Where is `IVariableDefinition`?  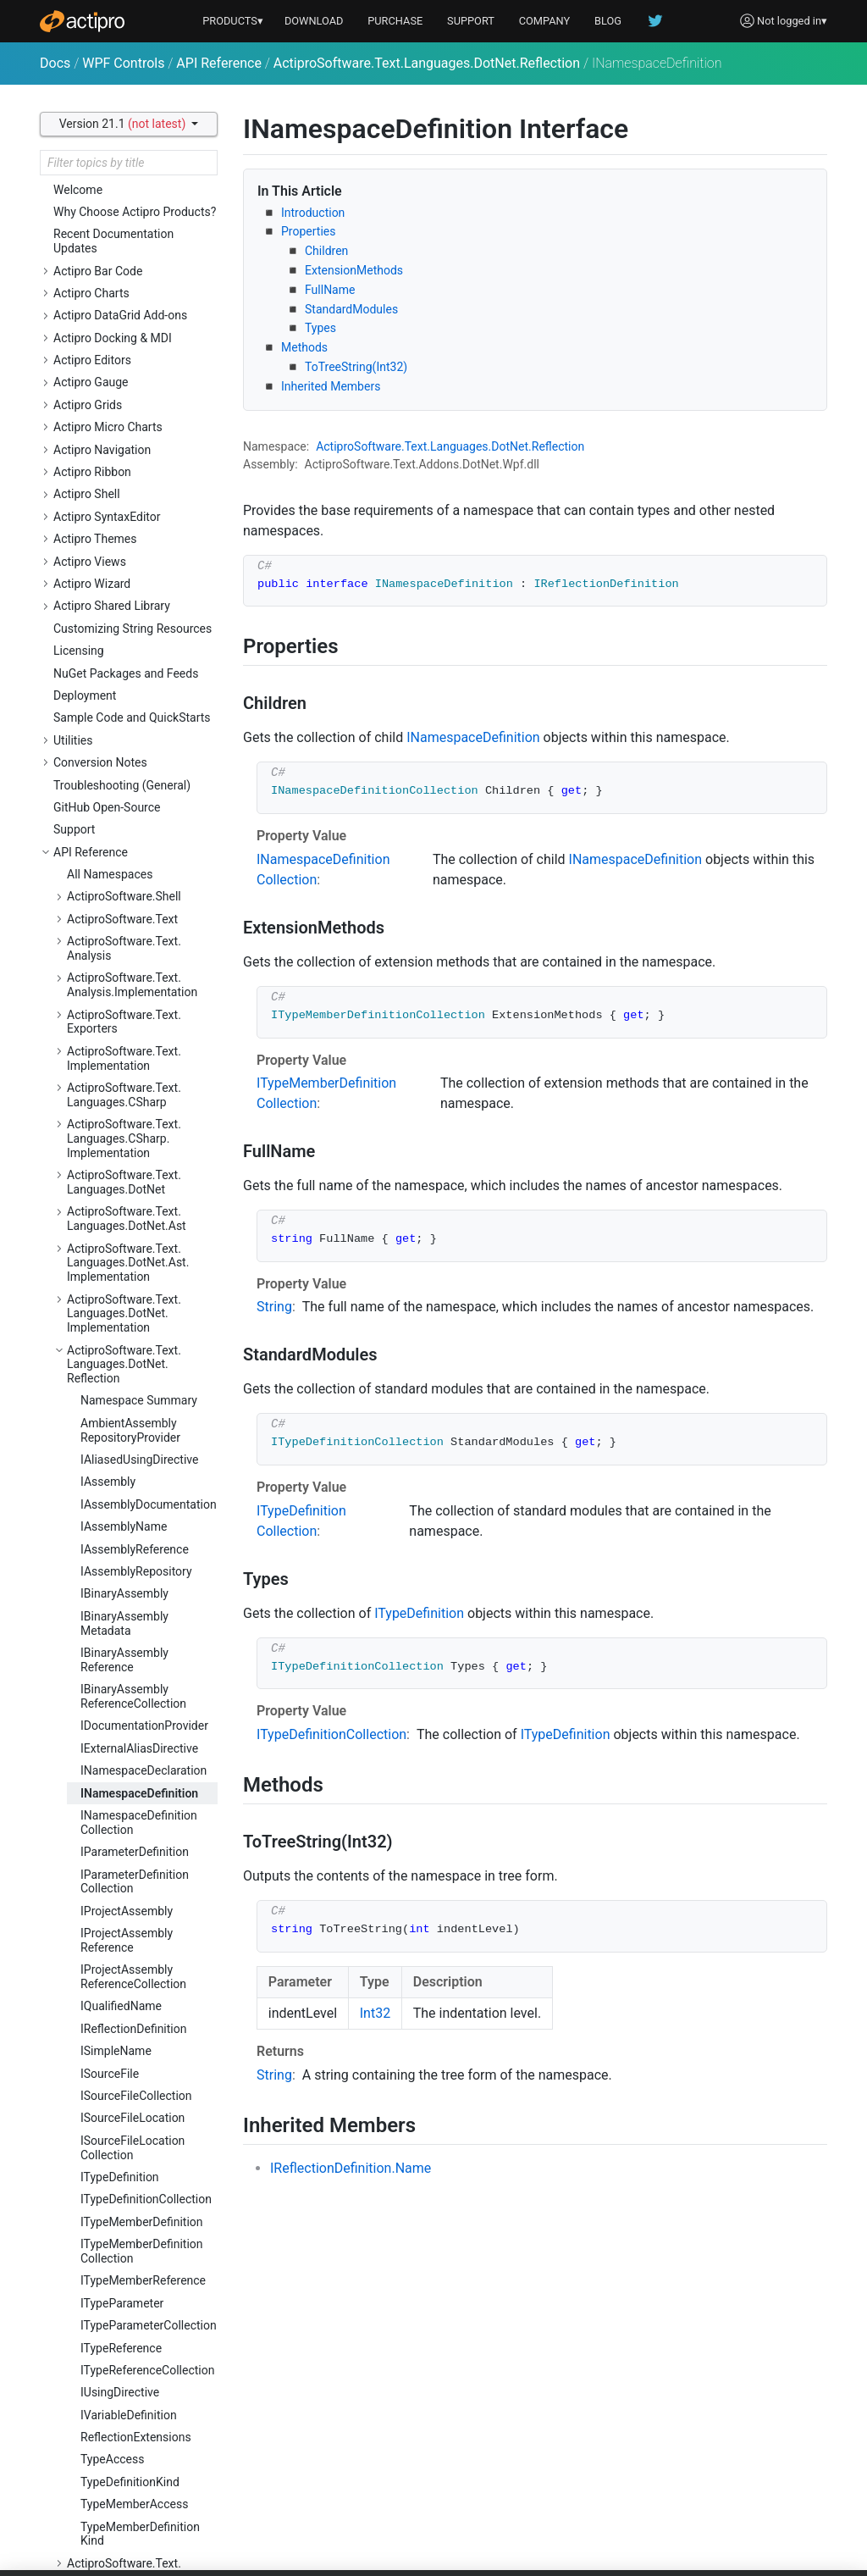
IVariableDefinition is located at coordinates (128, 1220).